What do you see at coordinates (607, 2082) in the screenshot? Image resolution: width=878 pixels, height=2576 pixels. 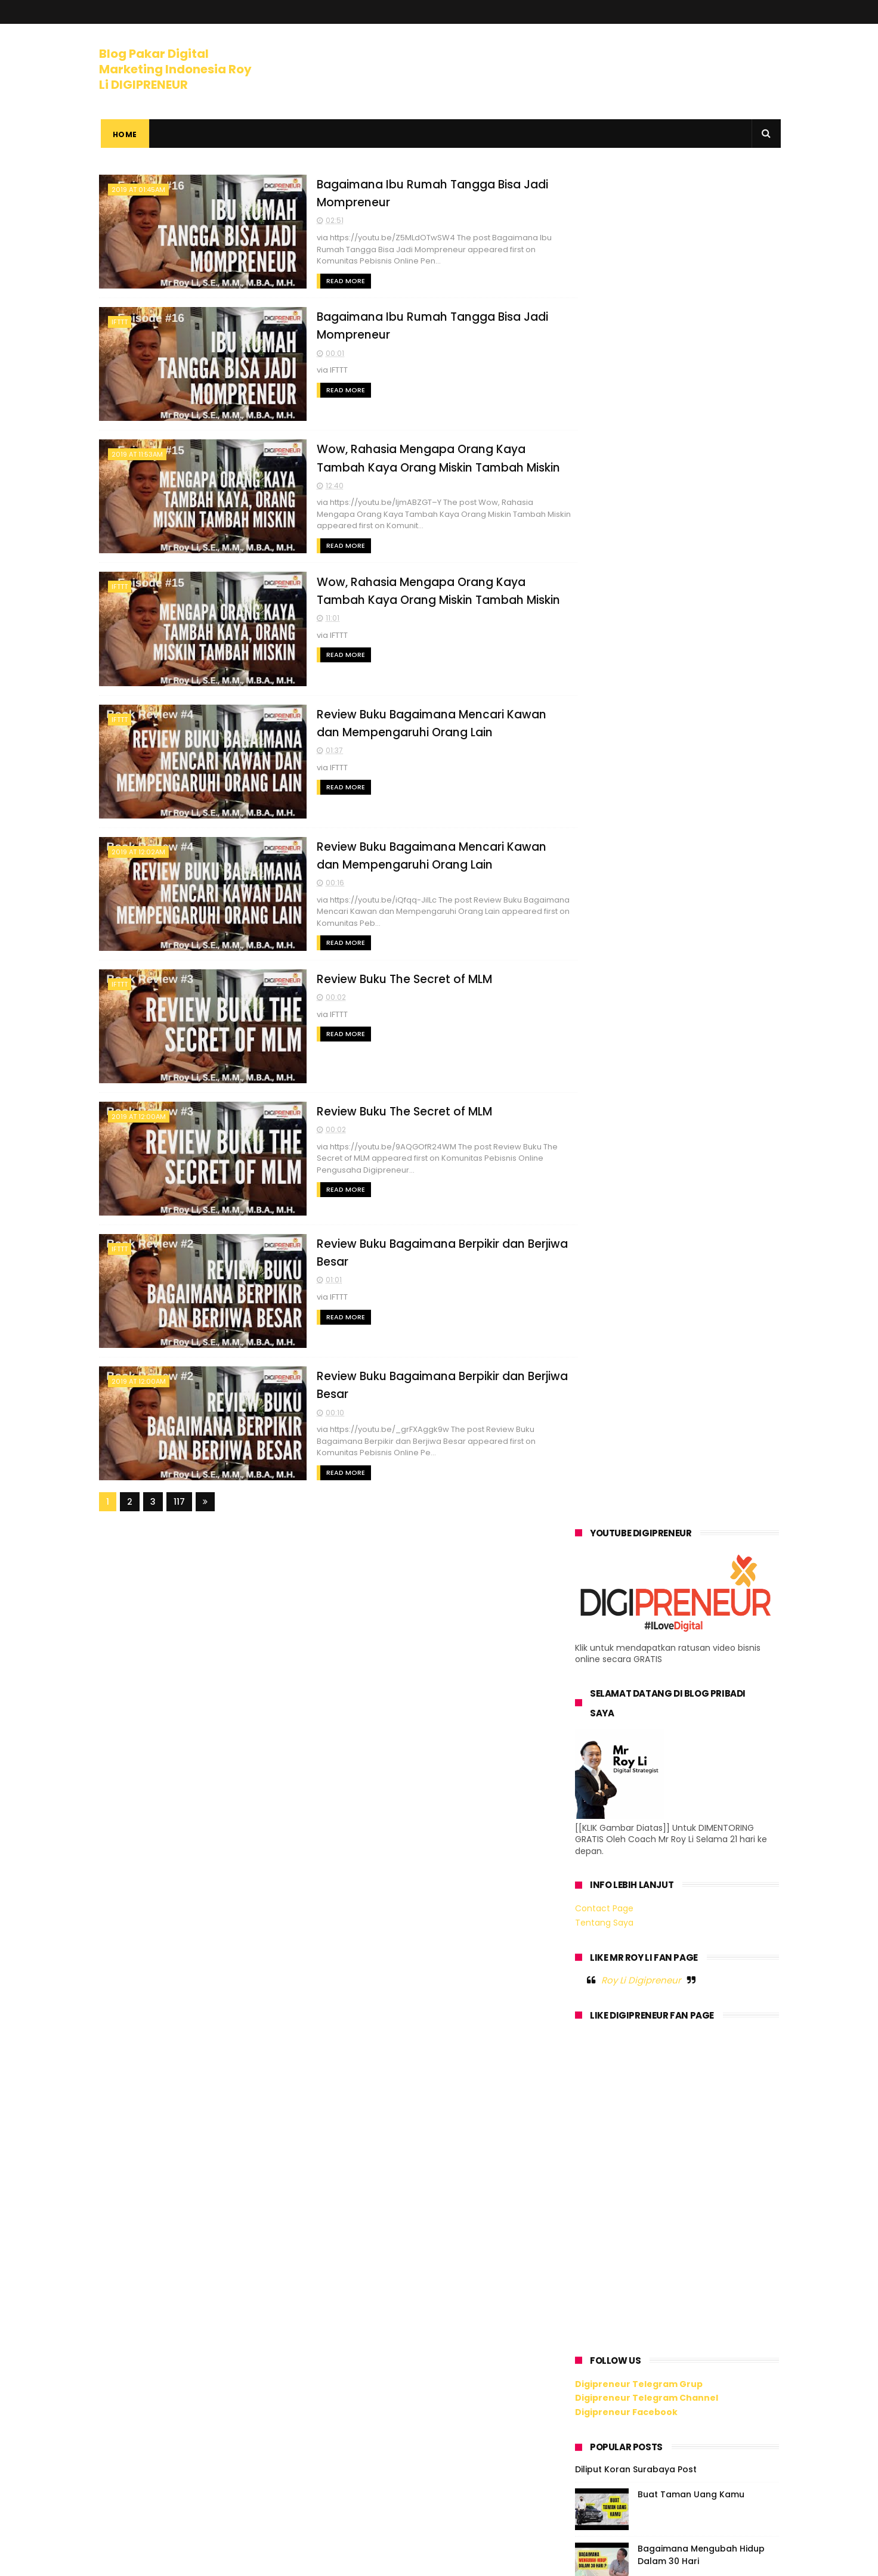 I see `Mei` at bounding box center [607, 2082].